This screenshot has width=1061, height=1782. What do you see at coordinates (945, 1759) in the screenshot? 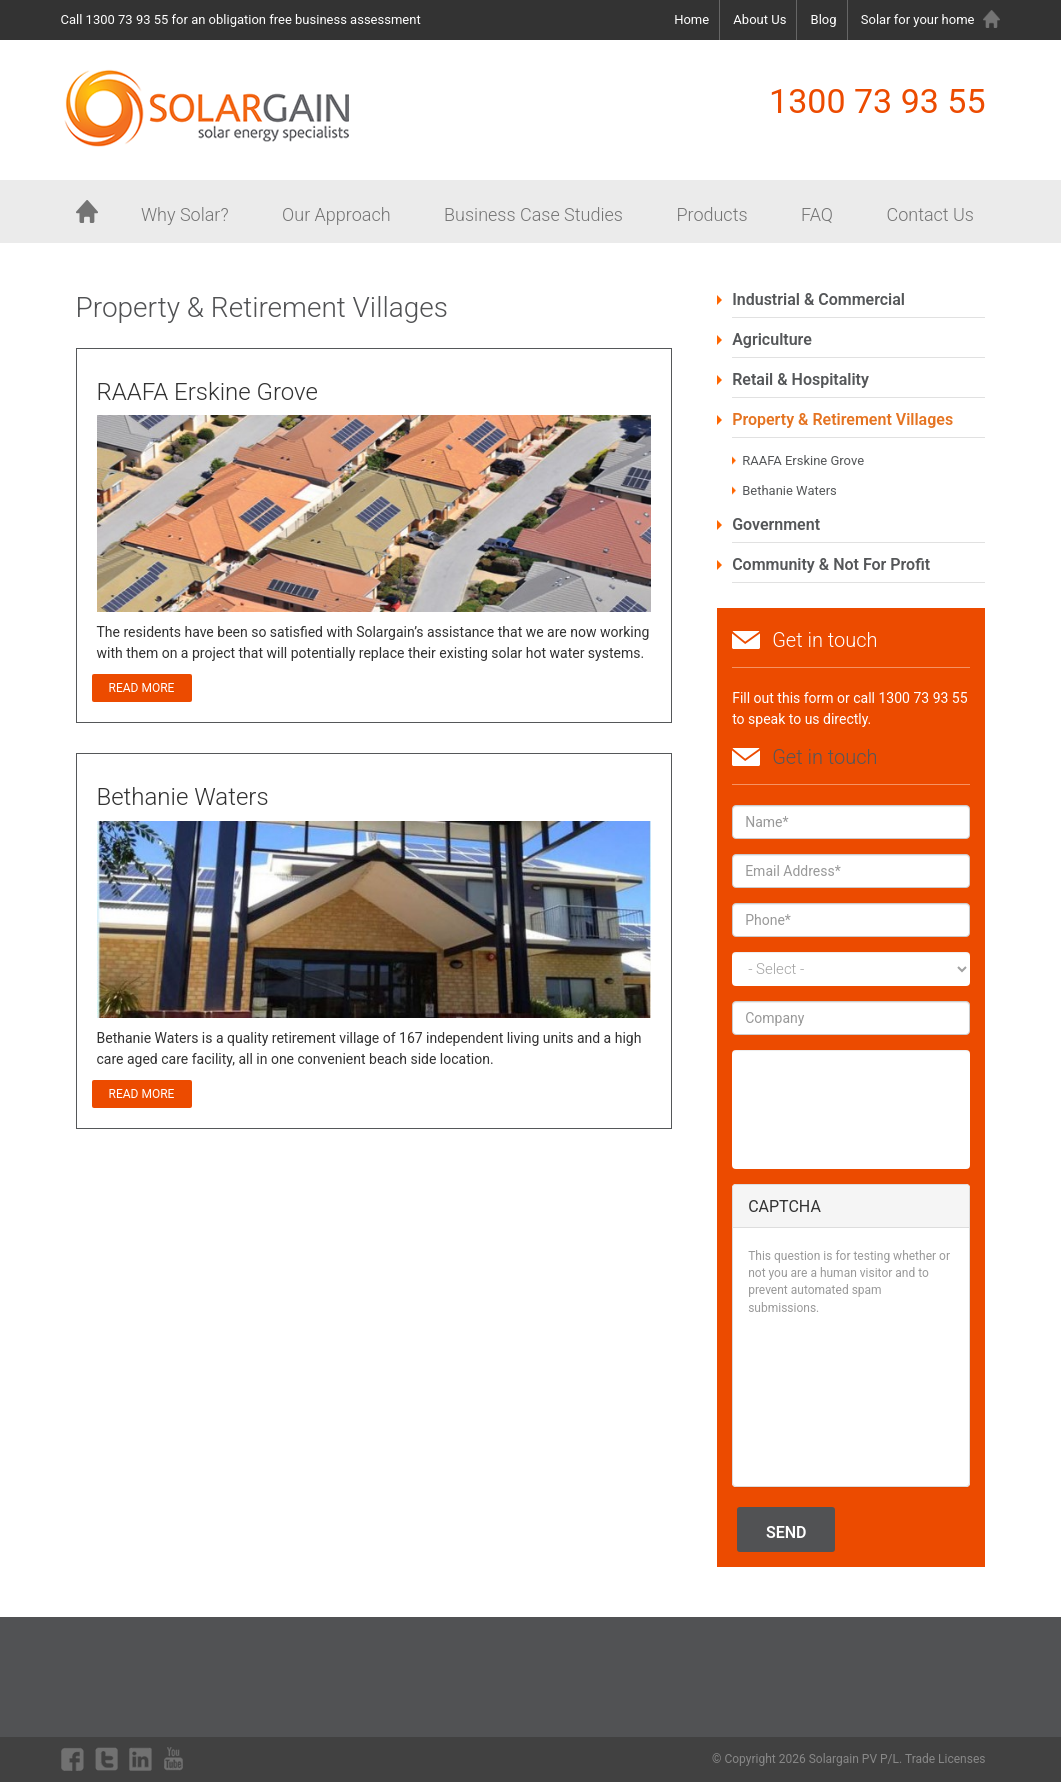
I see `Trade Licenses` at bounding box center [945, 1759].